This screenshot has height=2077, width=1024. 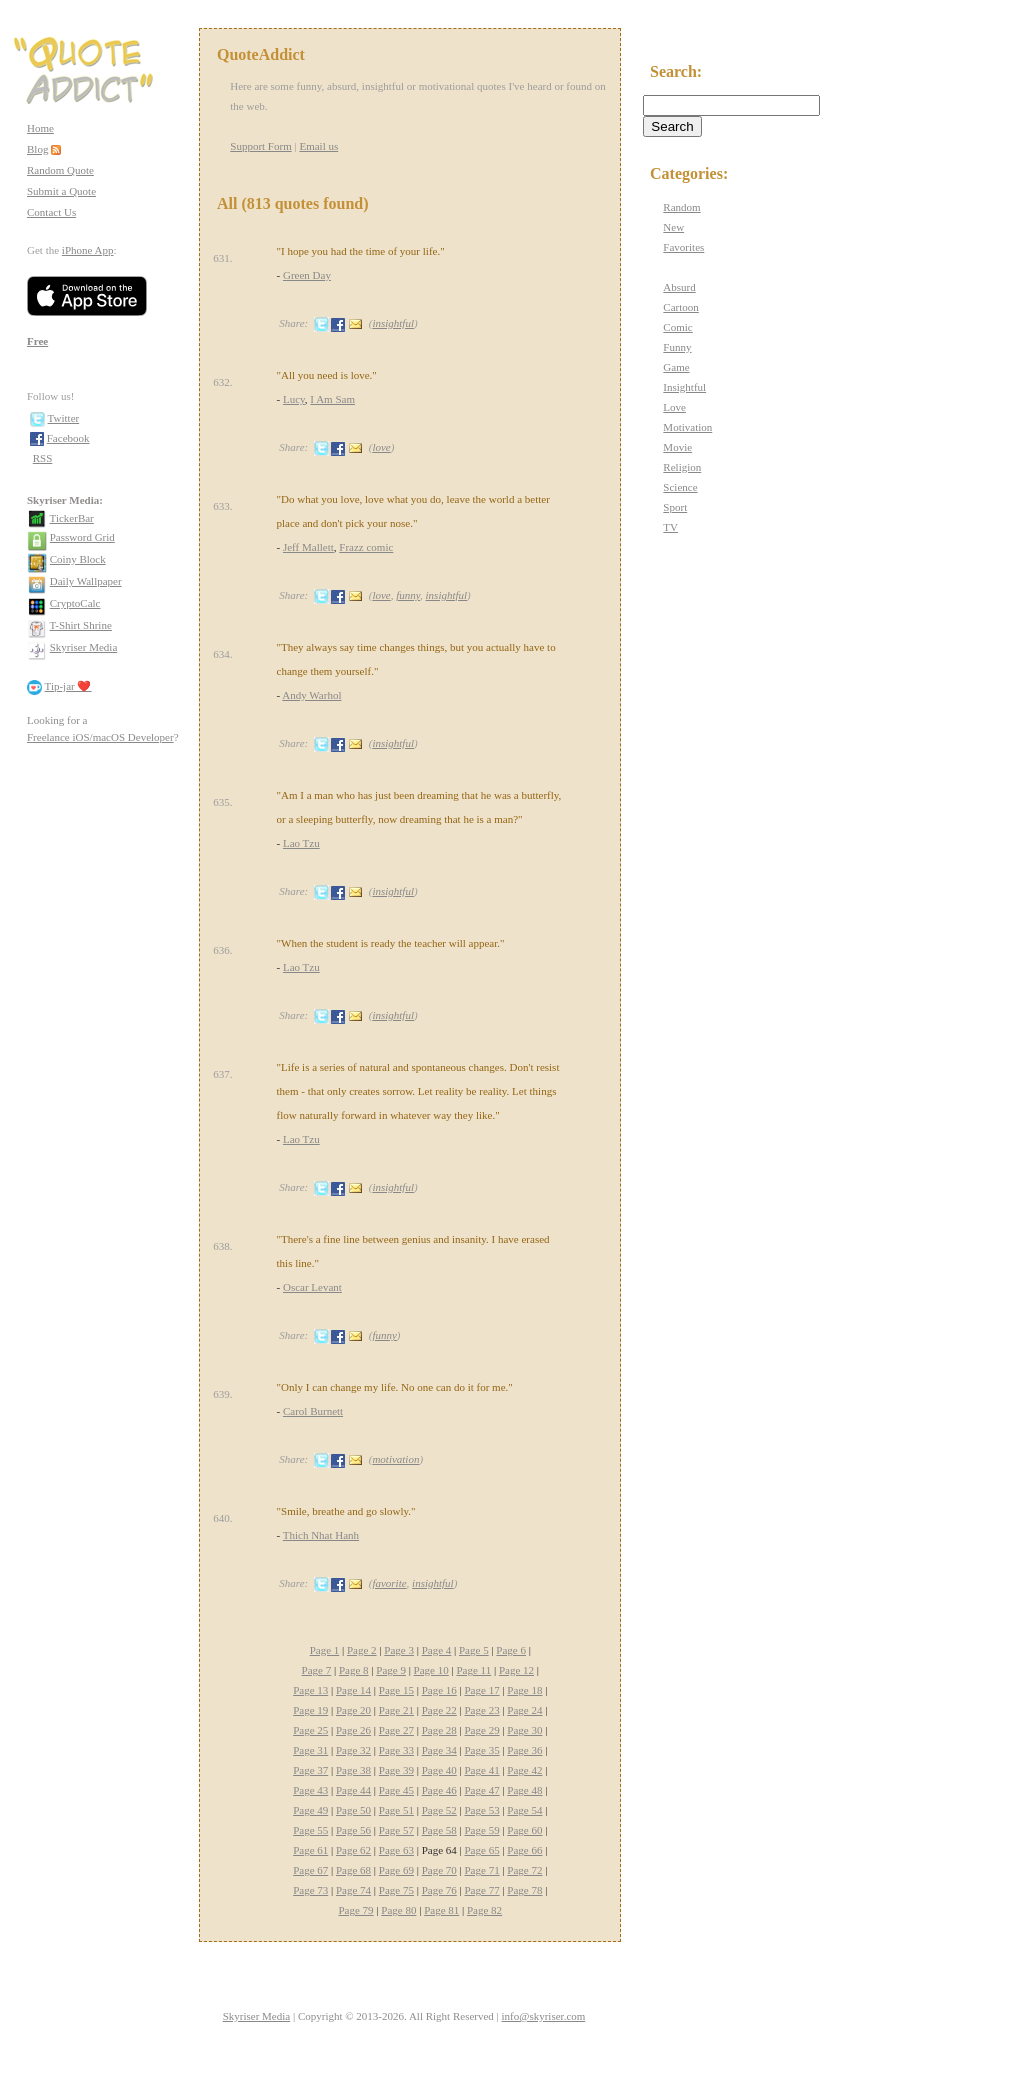 What do you see at coordinates (72, 518) in the screenshot?
I see `TickerBar` at bounding box center [72, 518].